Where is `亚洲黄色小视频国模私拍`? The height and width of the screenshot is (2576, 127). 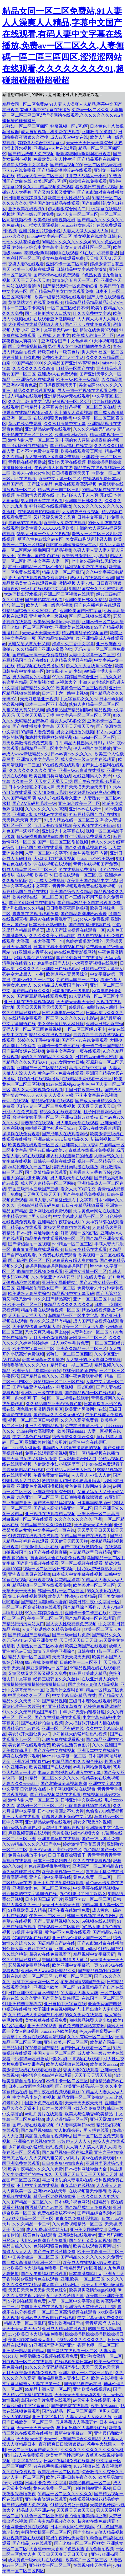
亚洲黄色小视频国模私拍 is located at coordinates (40, 1486).